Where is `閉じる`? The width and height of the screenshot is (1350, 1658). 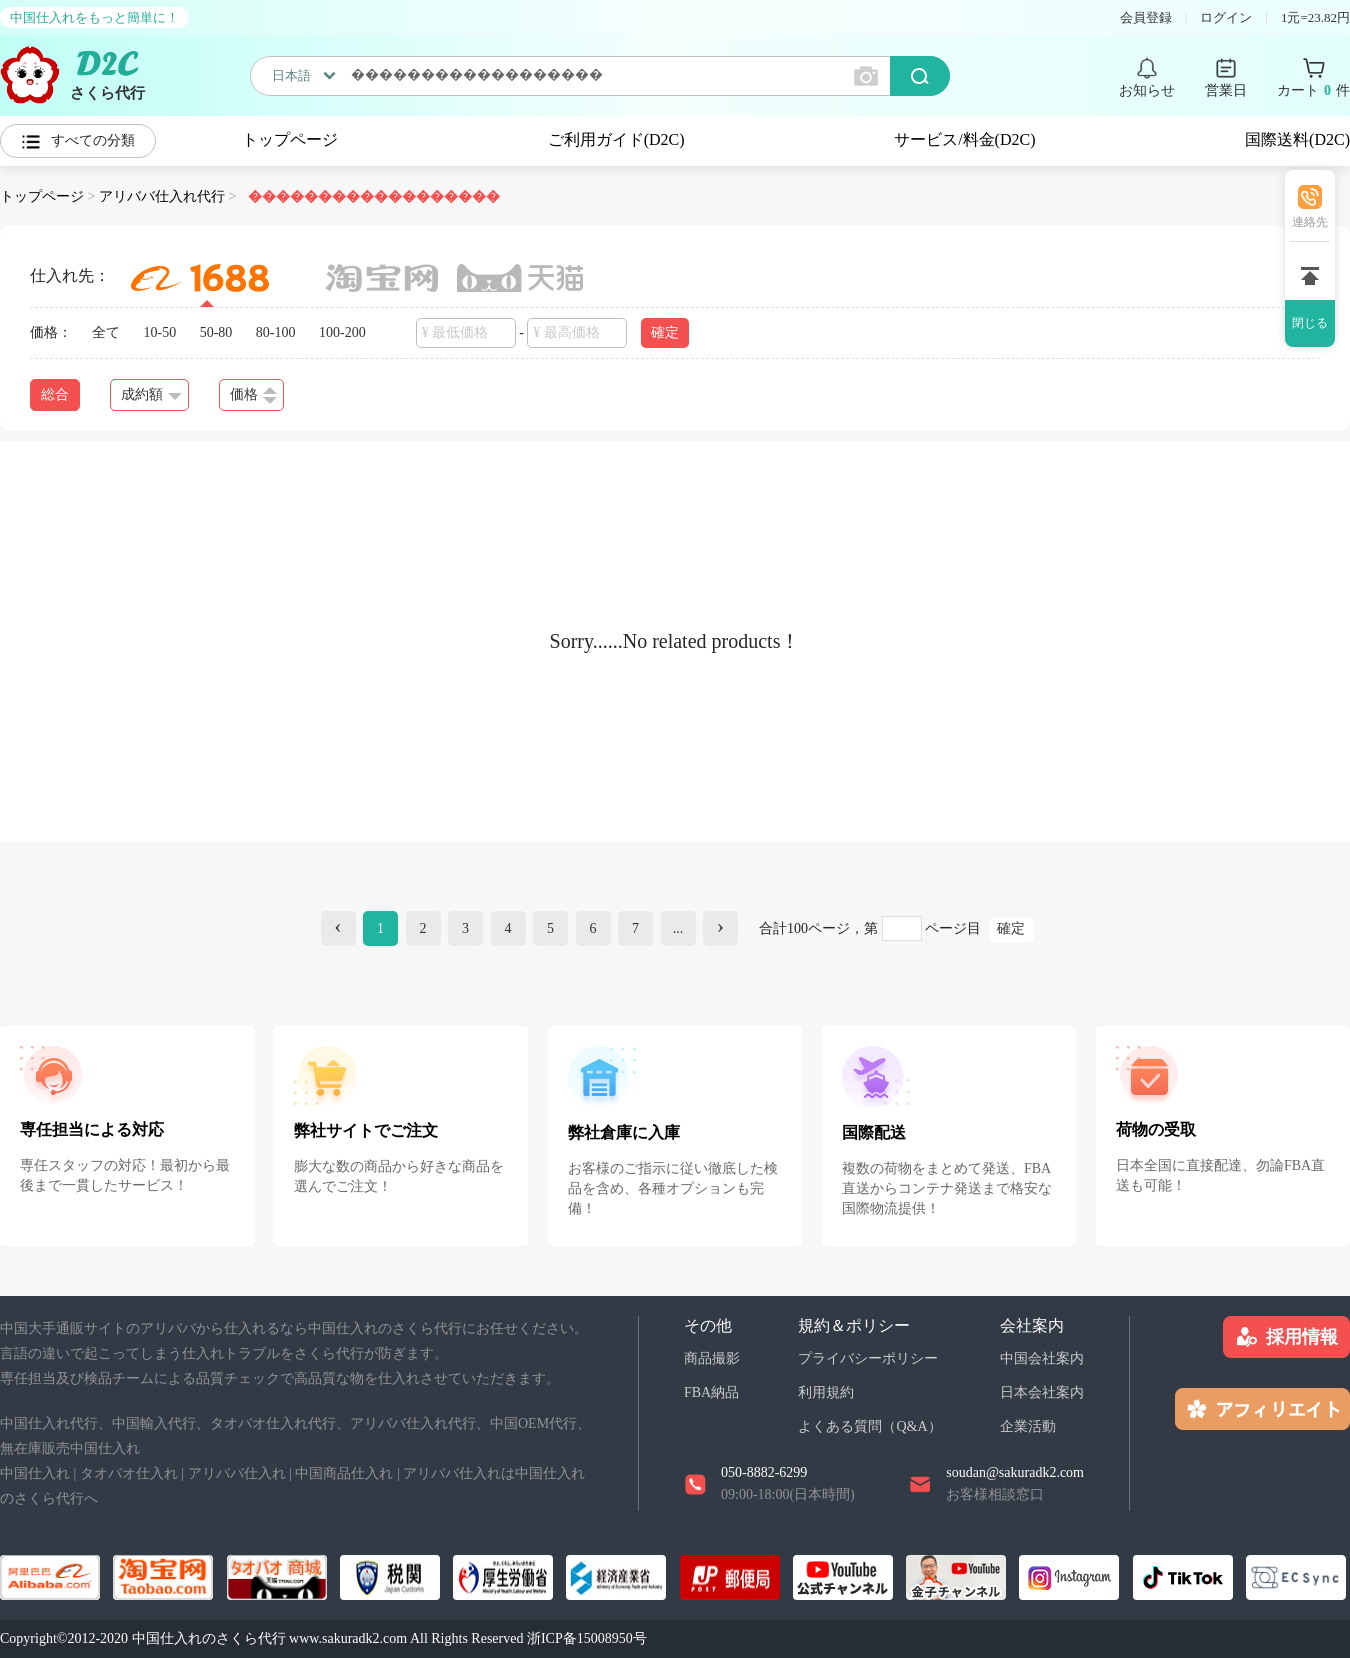 閉じる is located at coordinates (1310, 323).